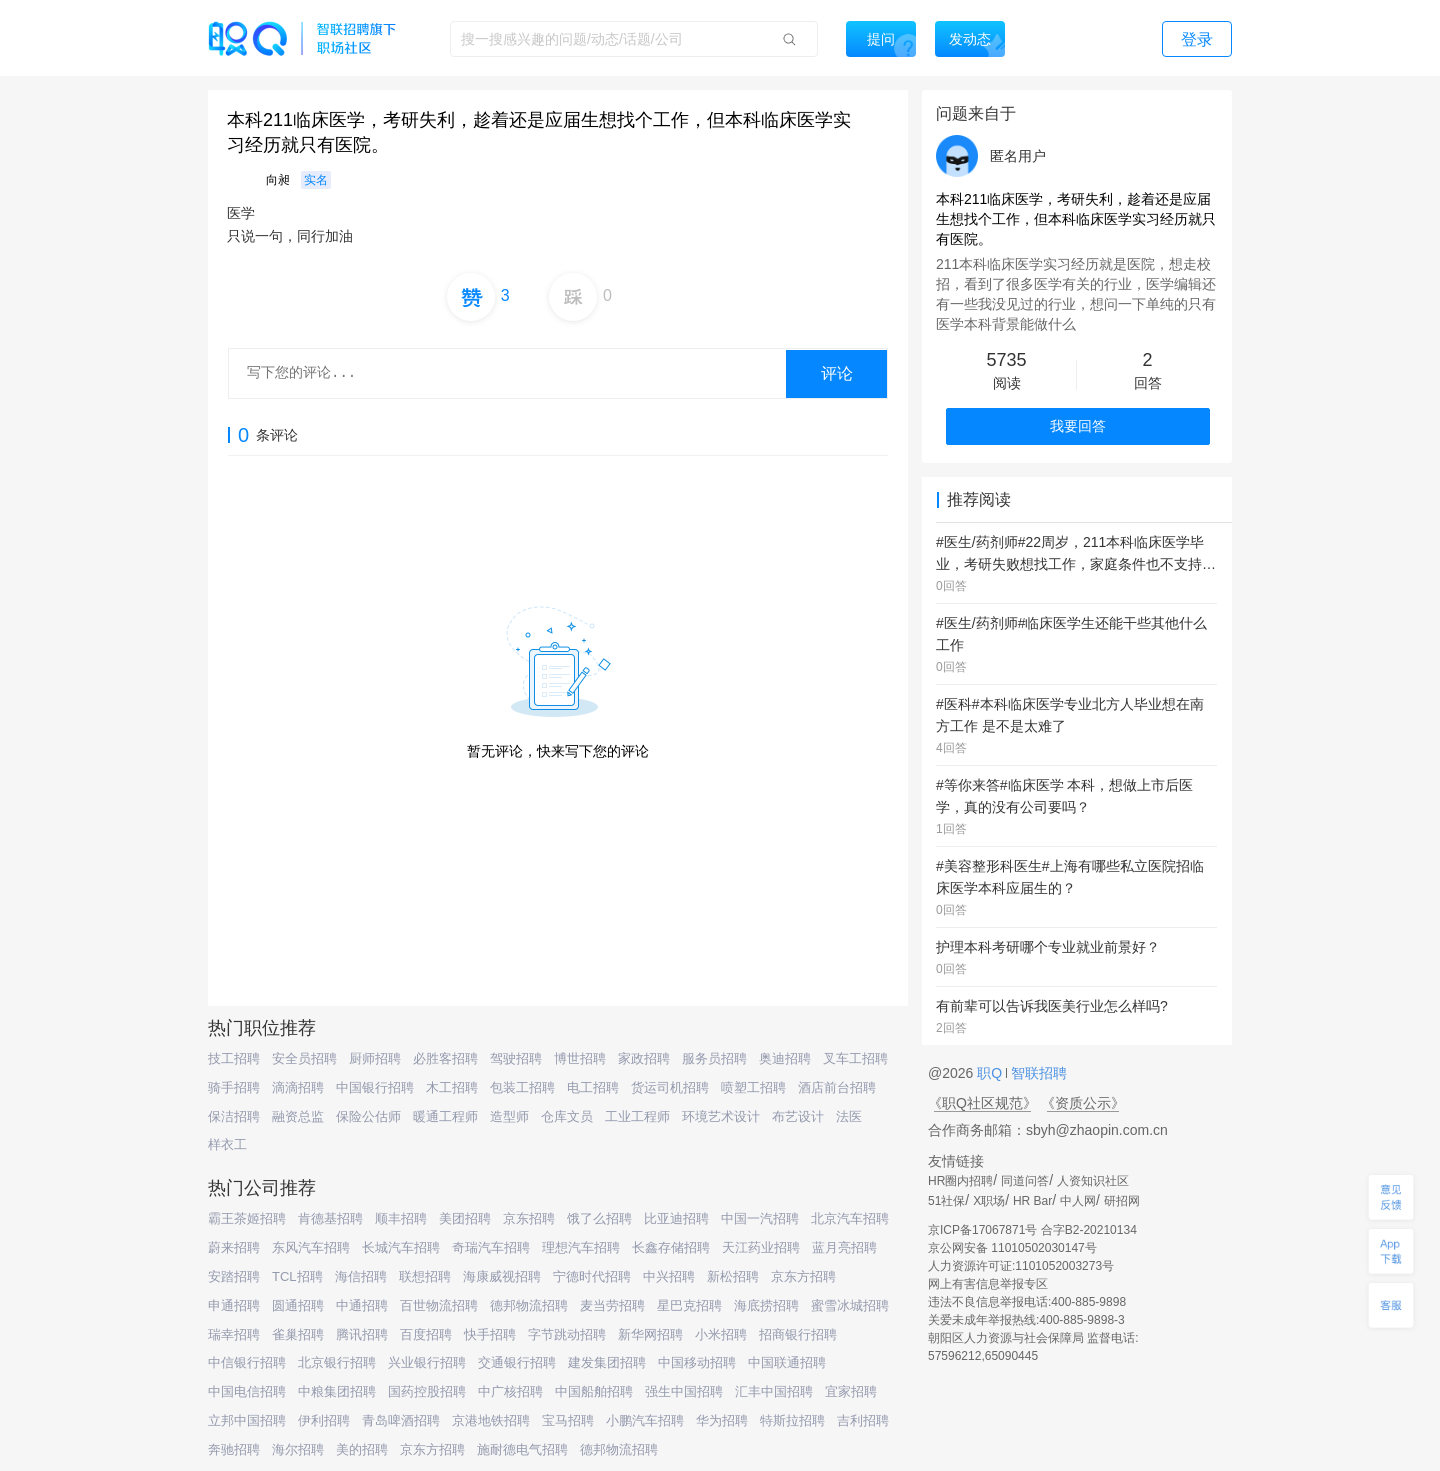  I want to click on 海康威视招聘, so click(502, 1276).